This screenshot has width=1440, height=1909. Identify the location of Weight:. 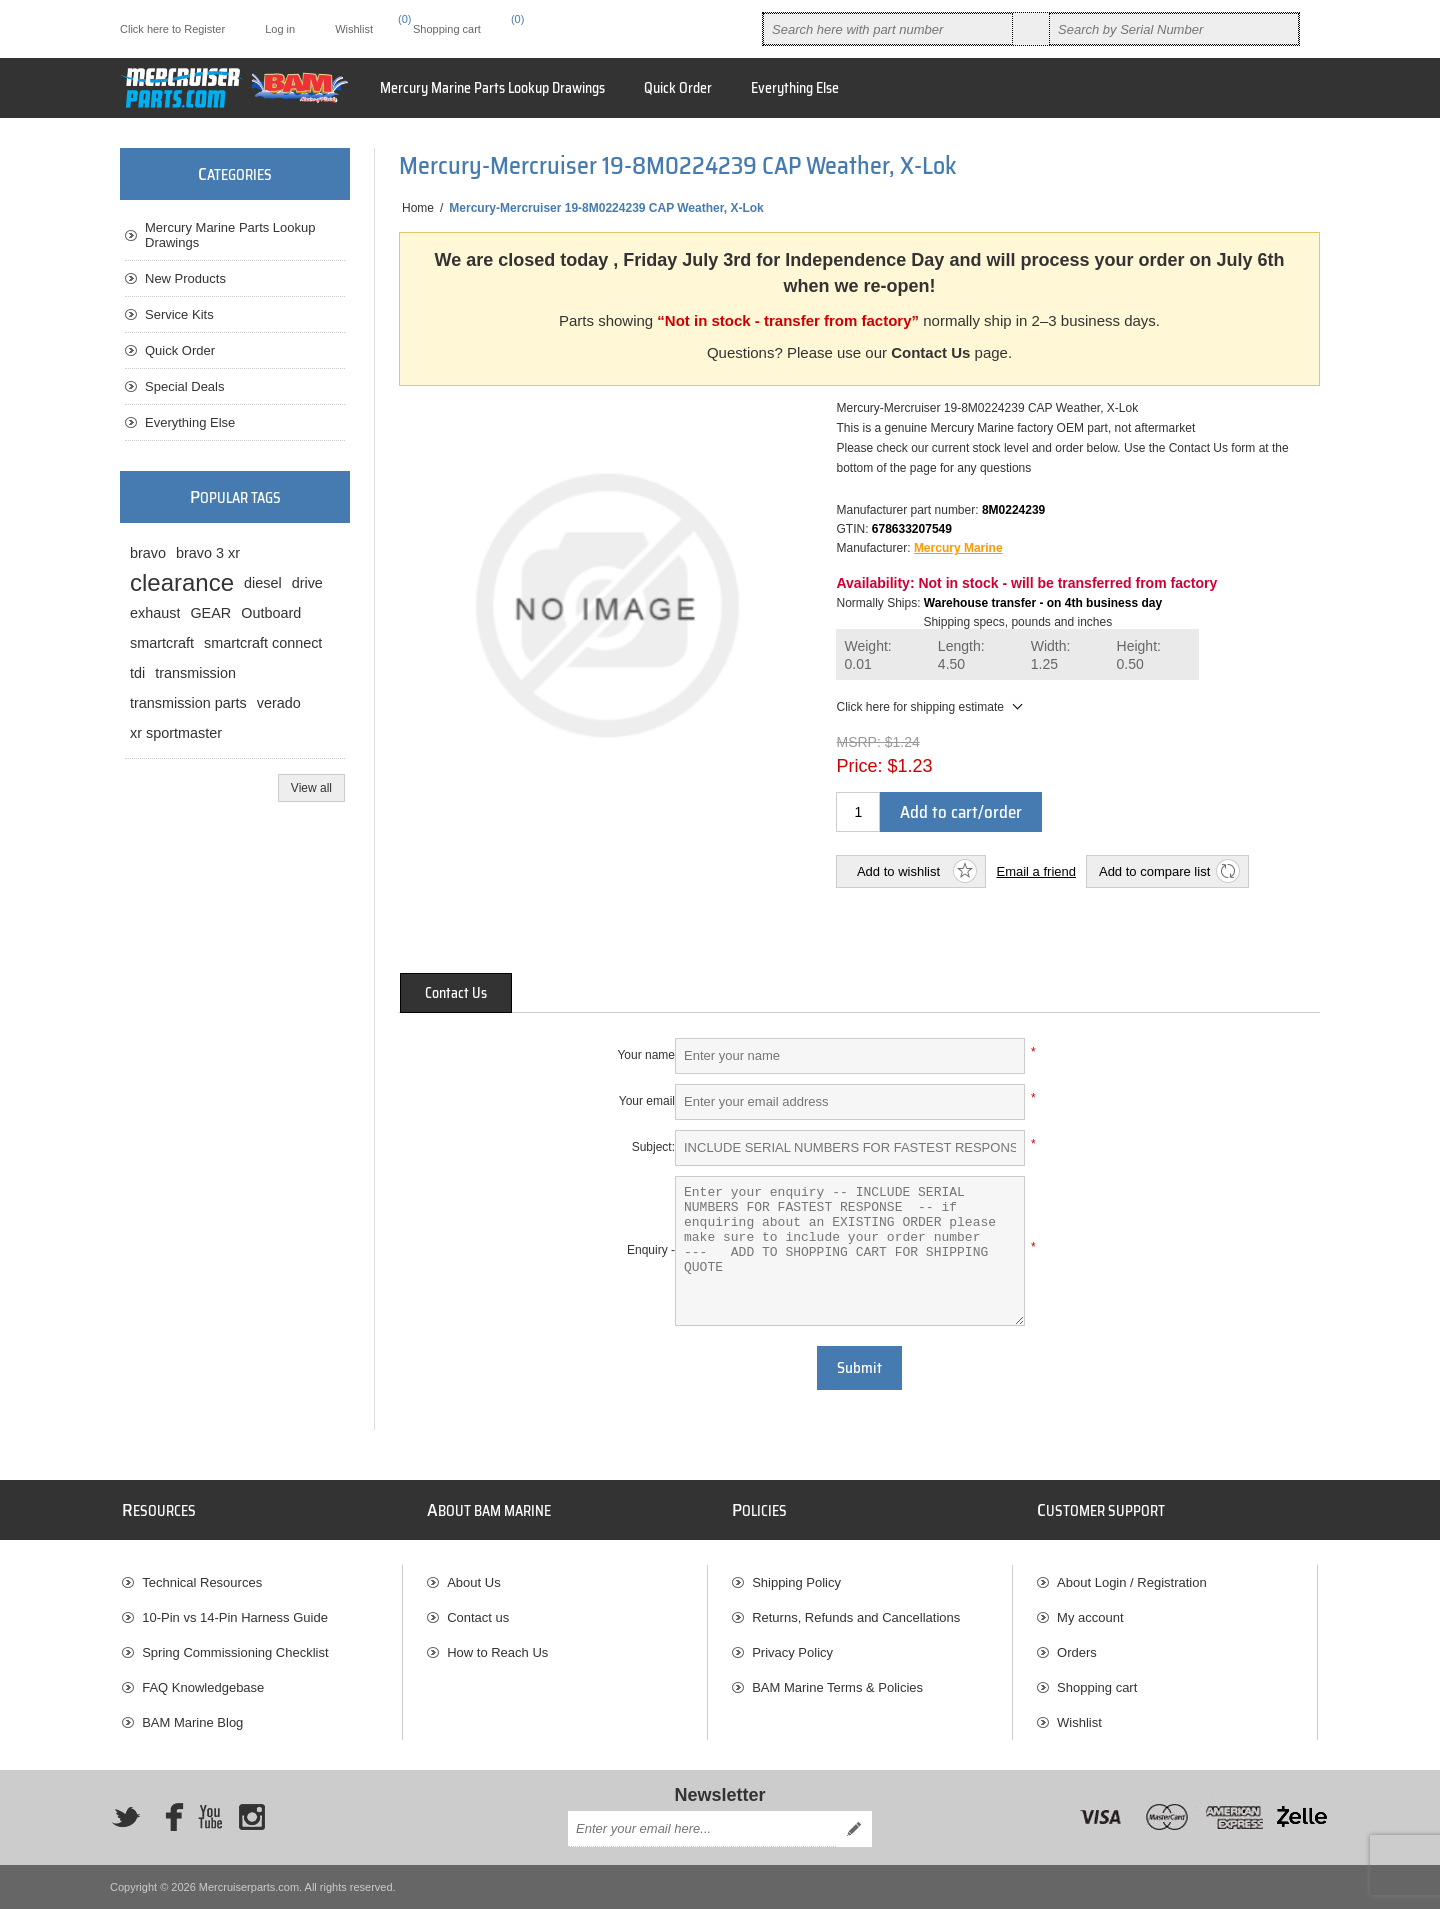
(867, 655).